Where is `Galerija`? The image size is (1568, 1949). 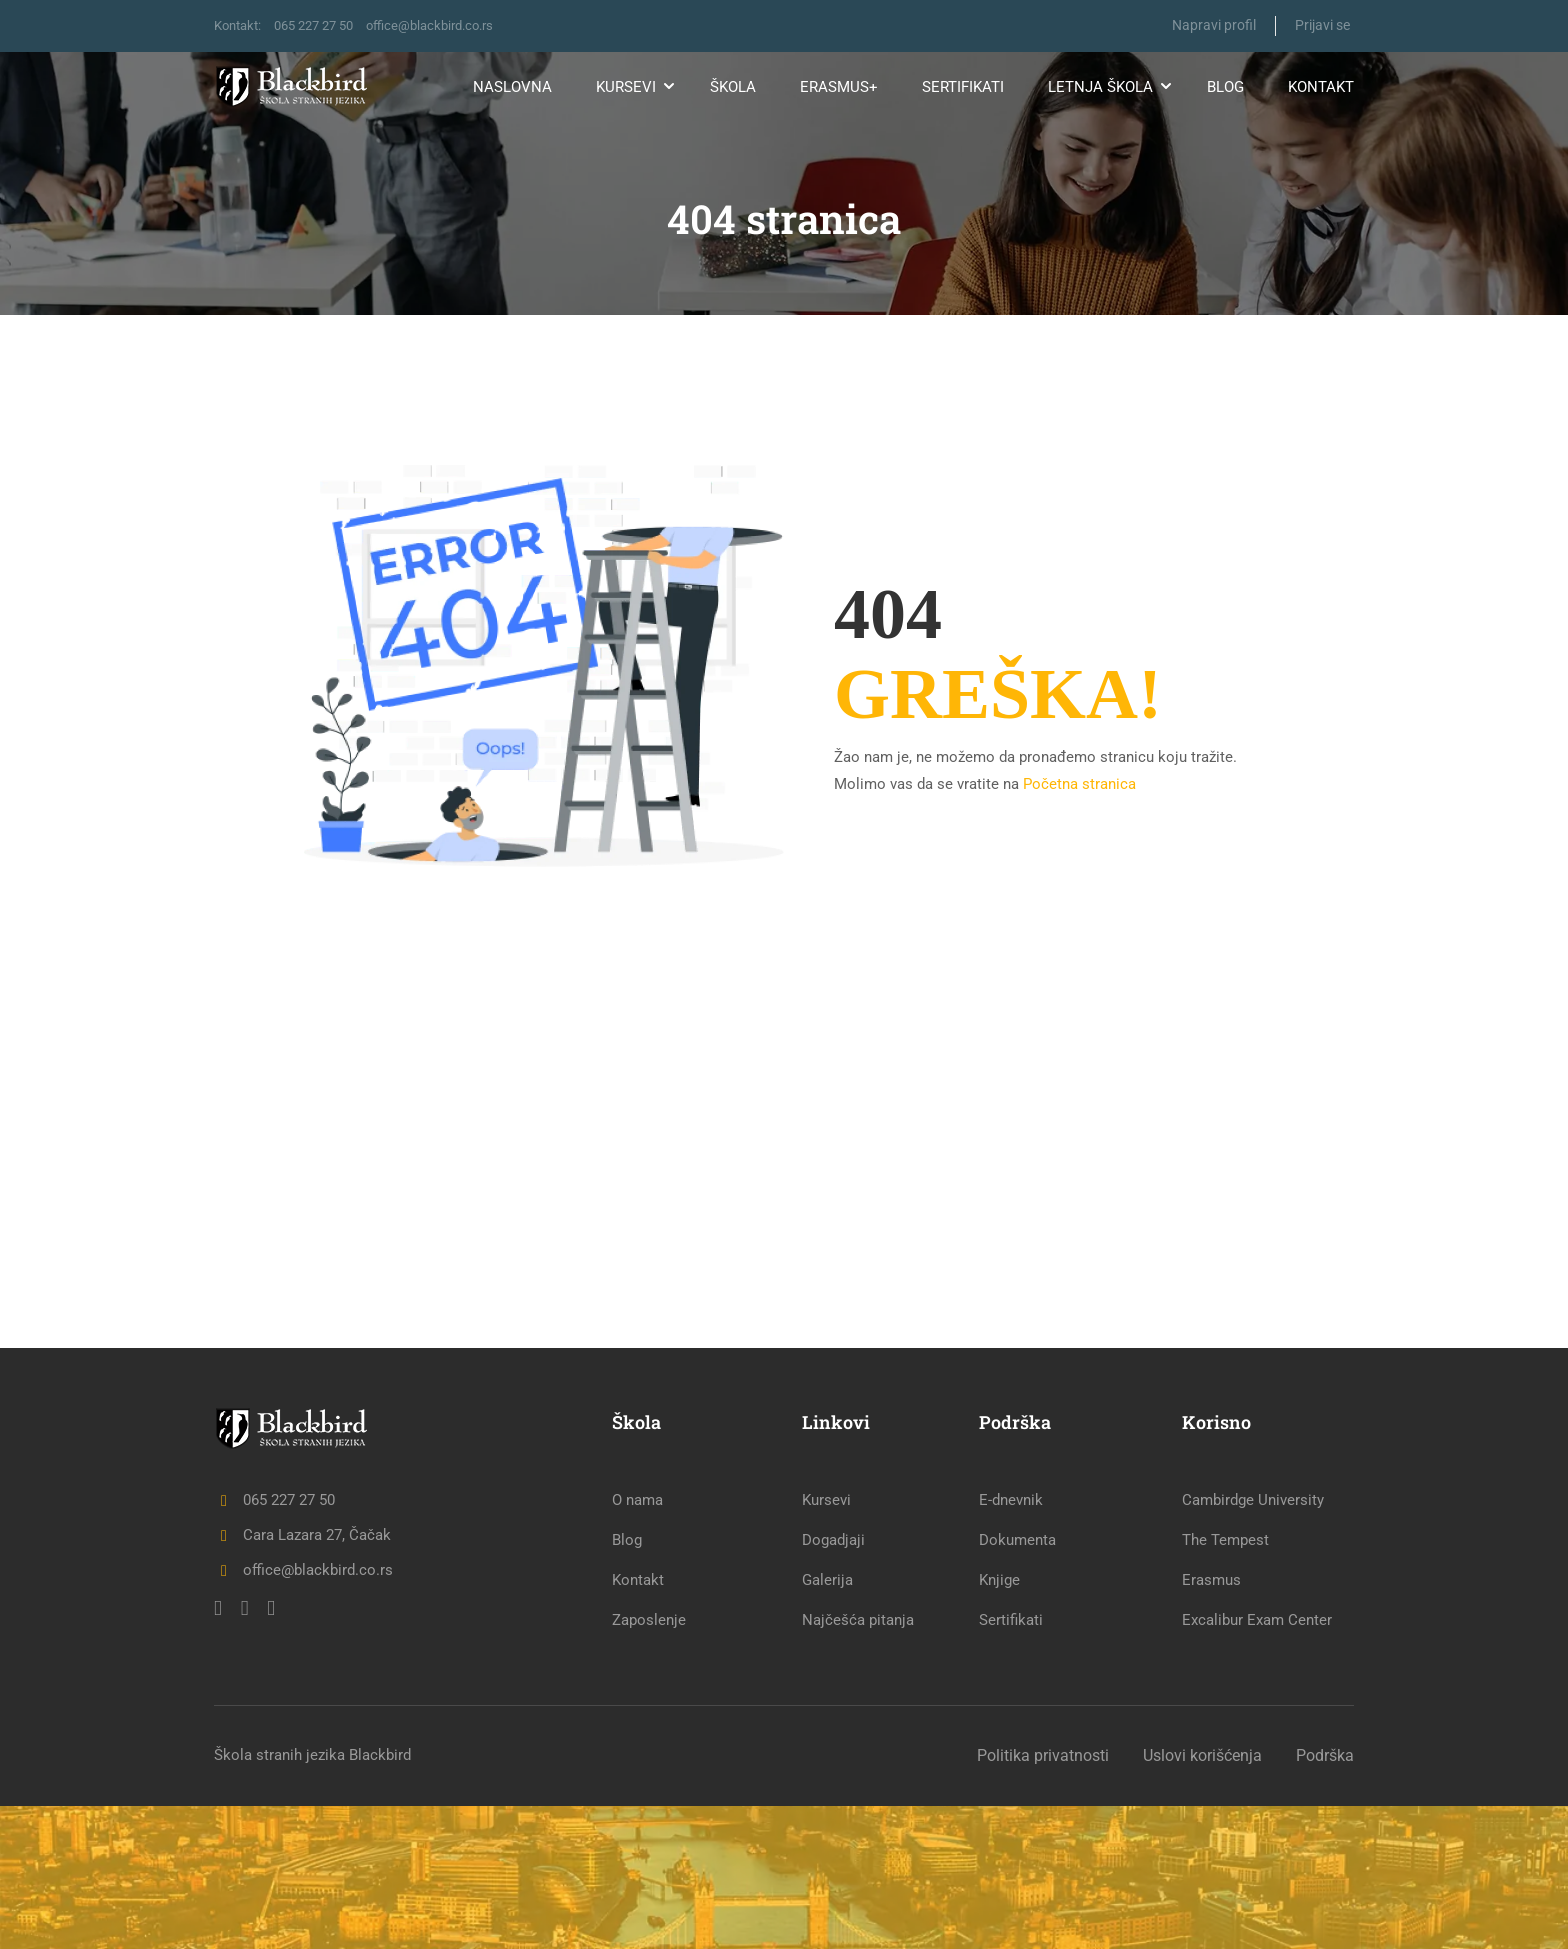 Galerija is located at coordinates (827, 1723).